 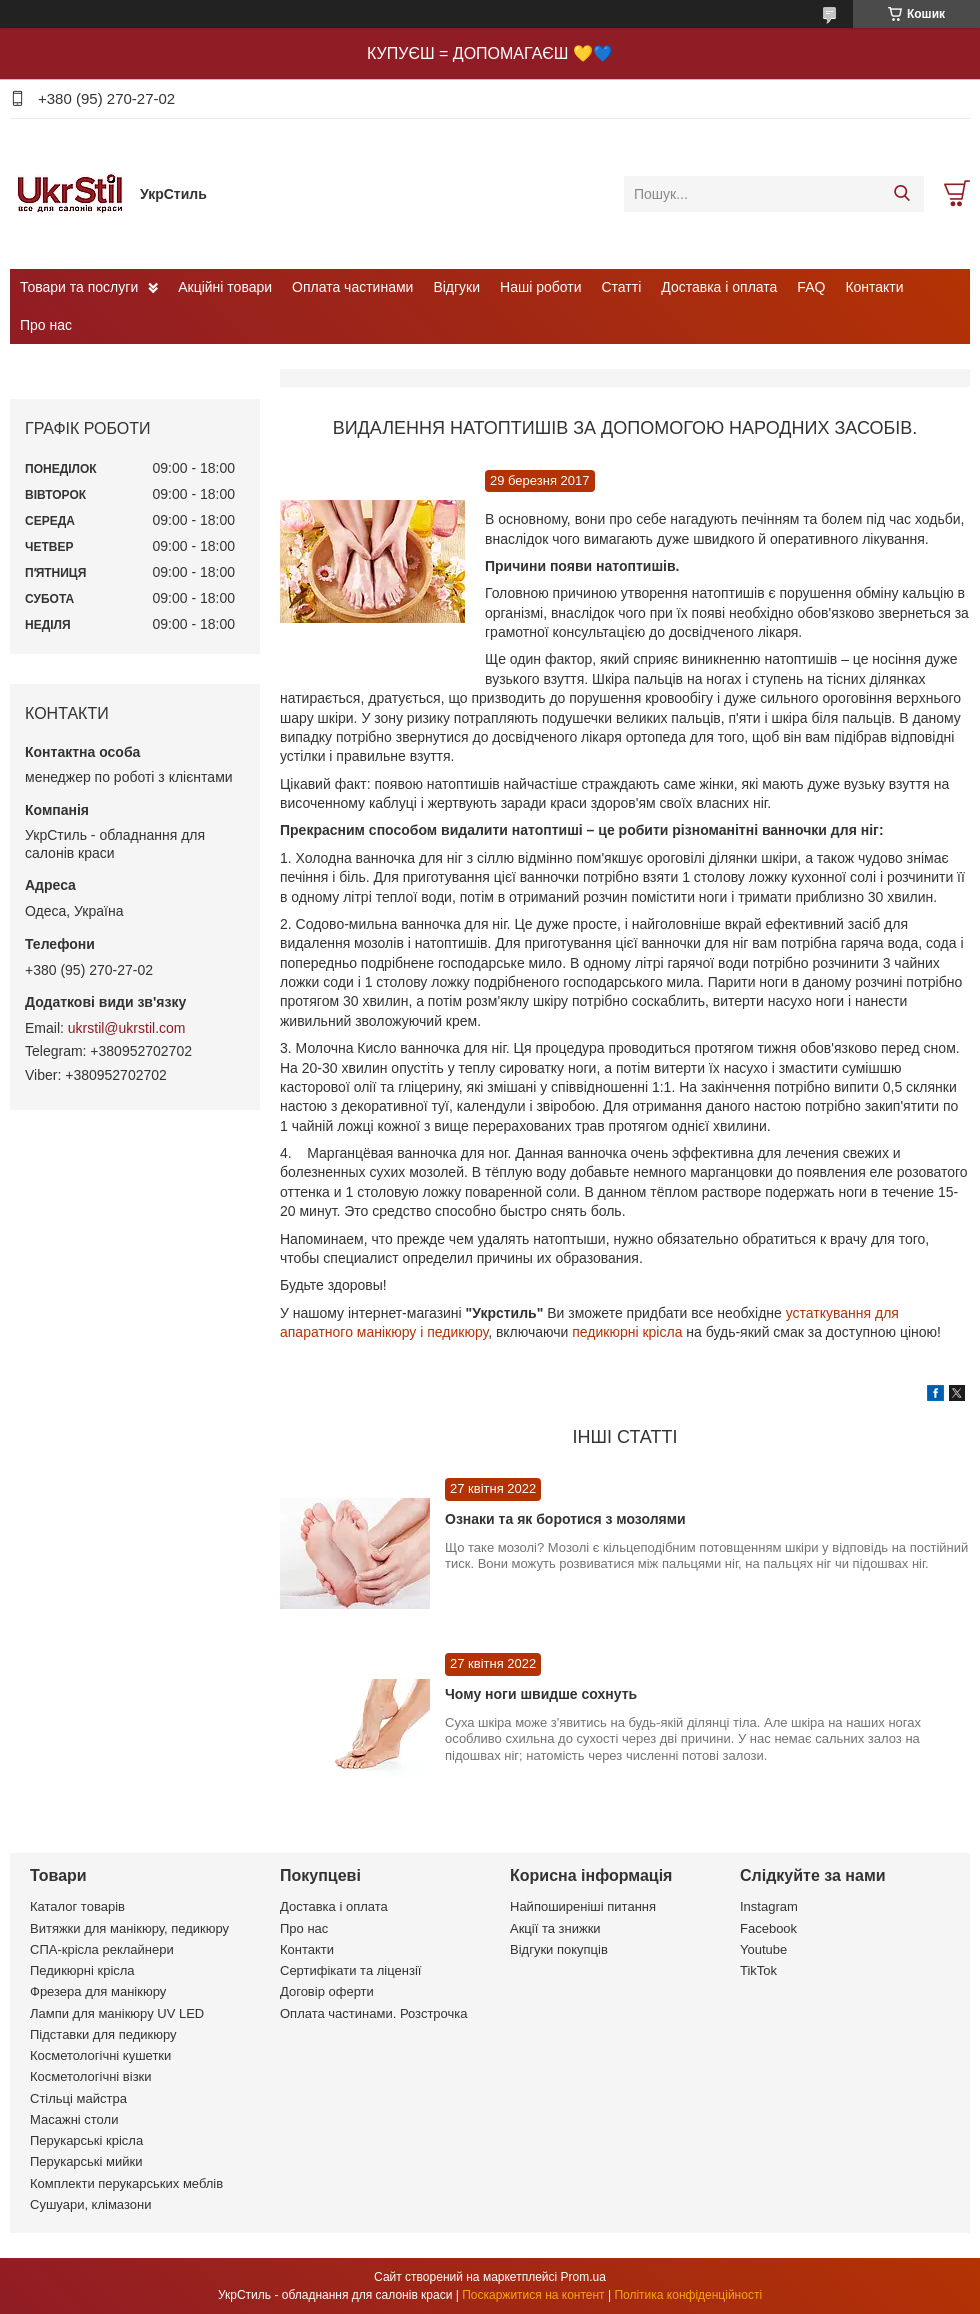 What do you see at coordinates (901, 194) in the screenshot?
I see `[Шукати]` at bounding box center [901, 194].